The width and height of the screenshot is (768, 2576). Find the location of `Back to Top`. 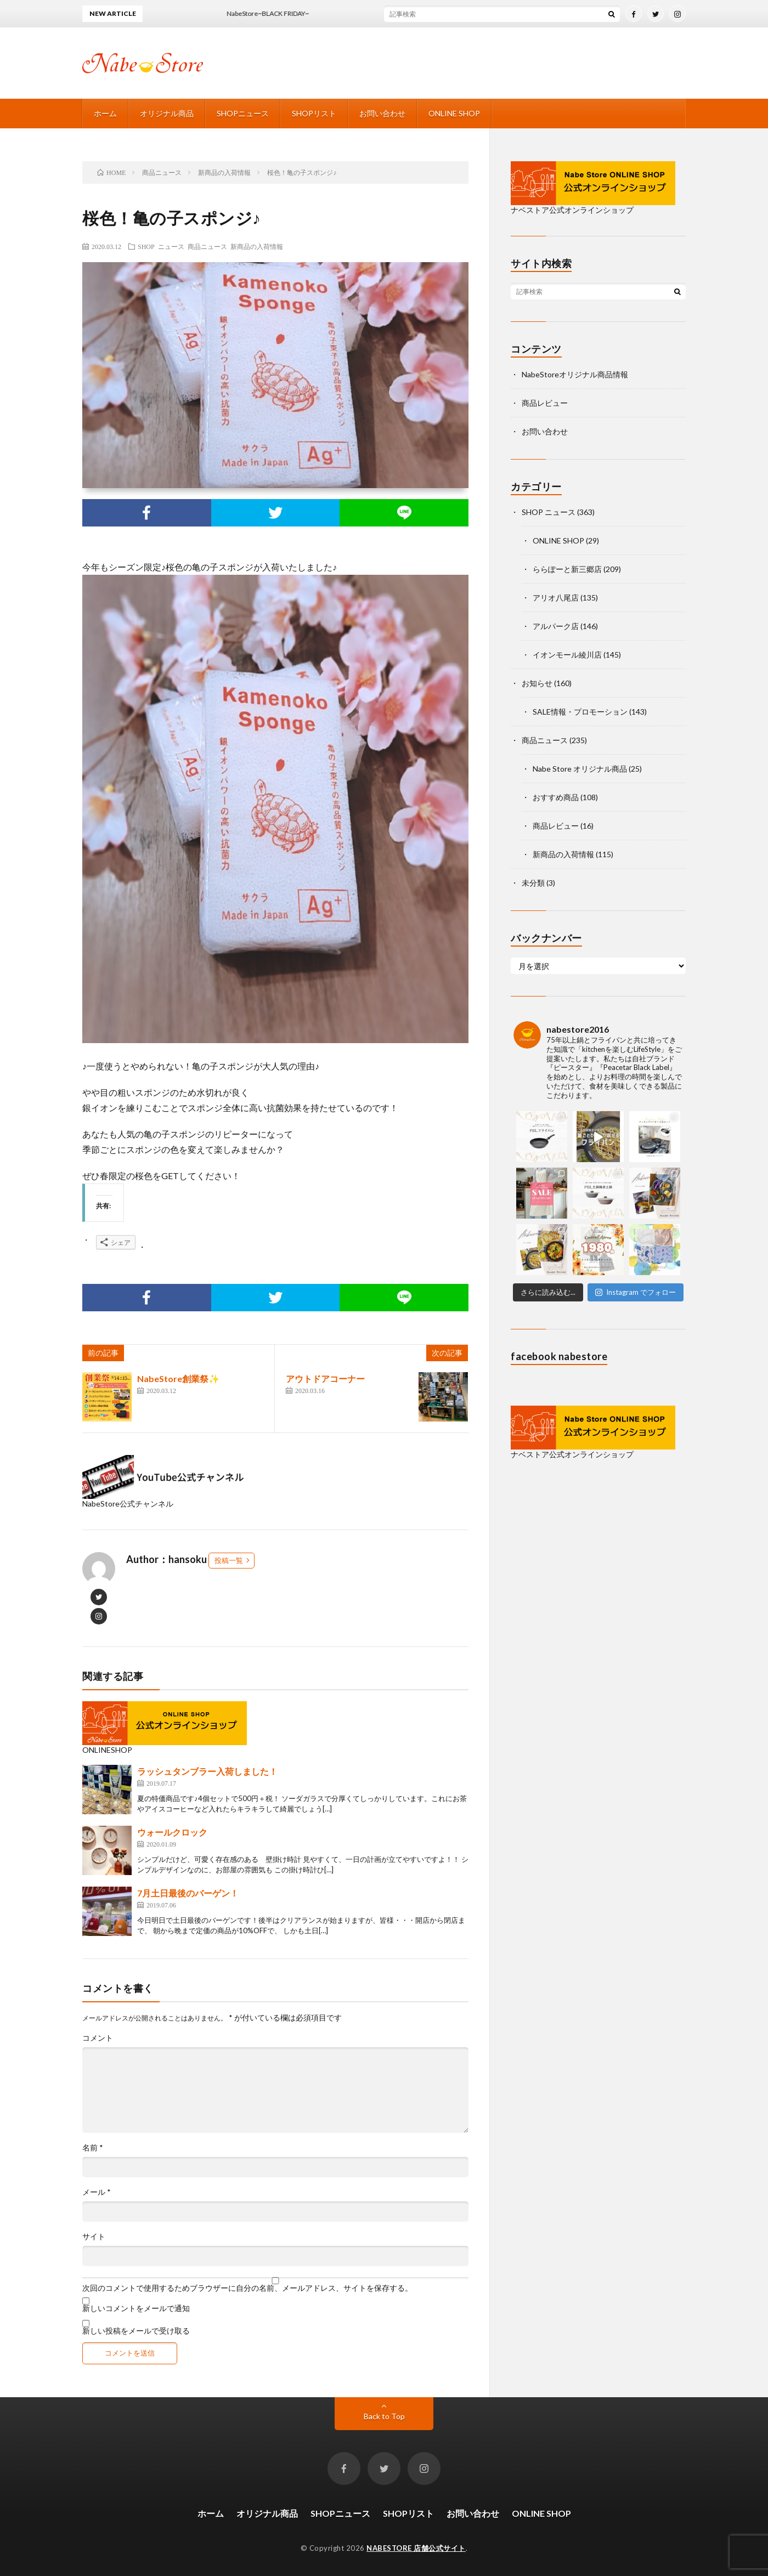

Back to Top is located at coordinates (384, 2416).